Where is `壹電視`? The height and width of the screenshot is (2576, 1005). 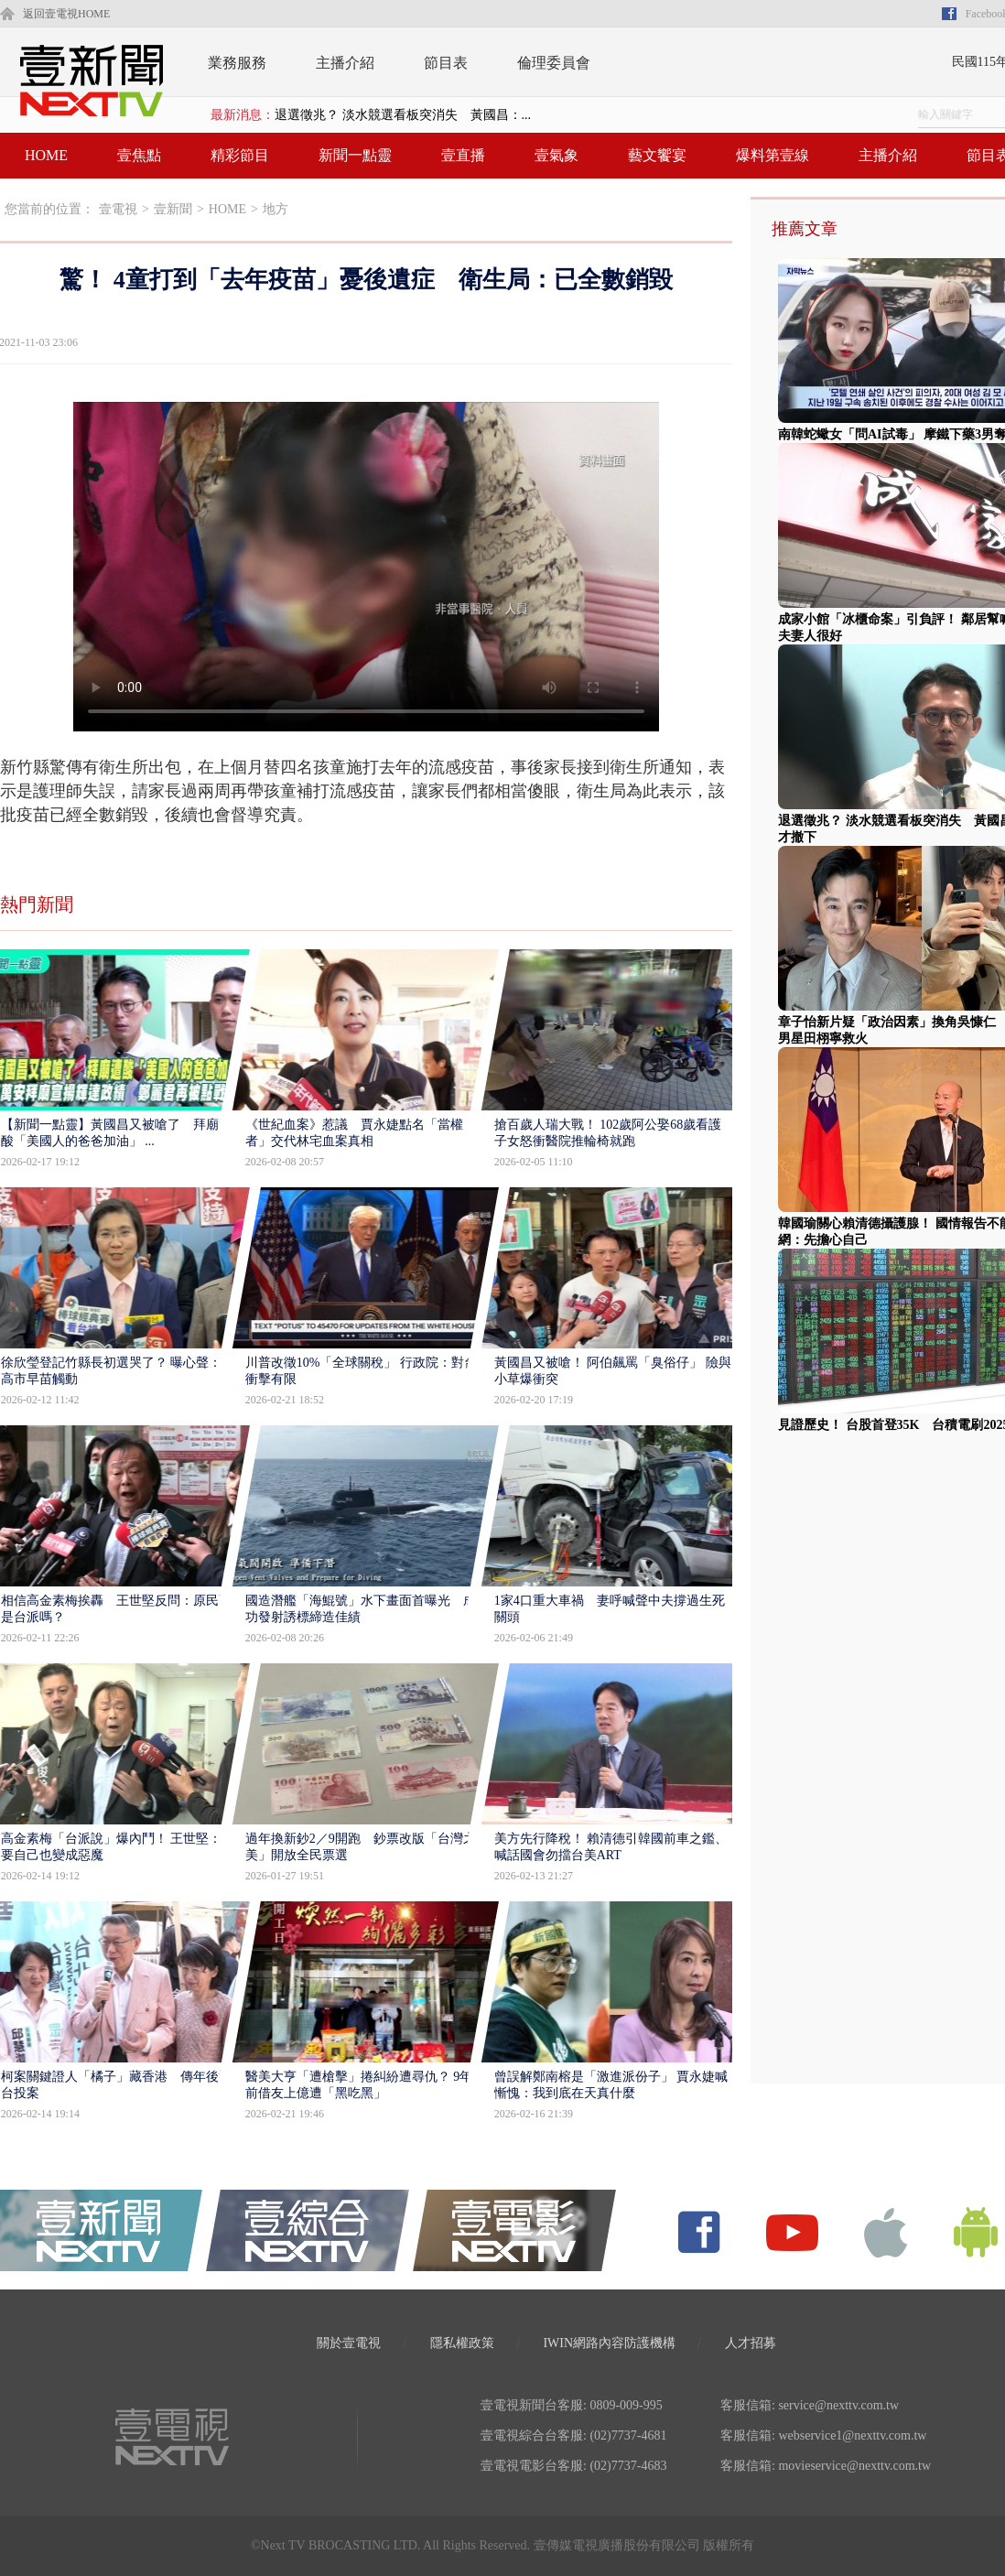
壹電視 is located at coordinates (118, 209).